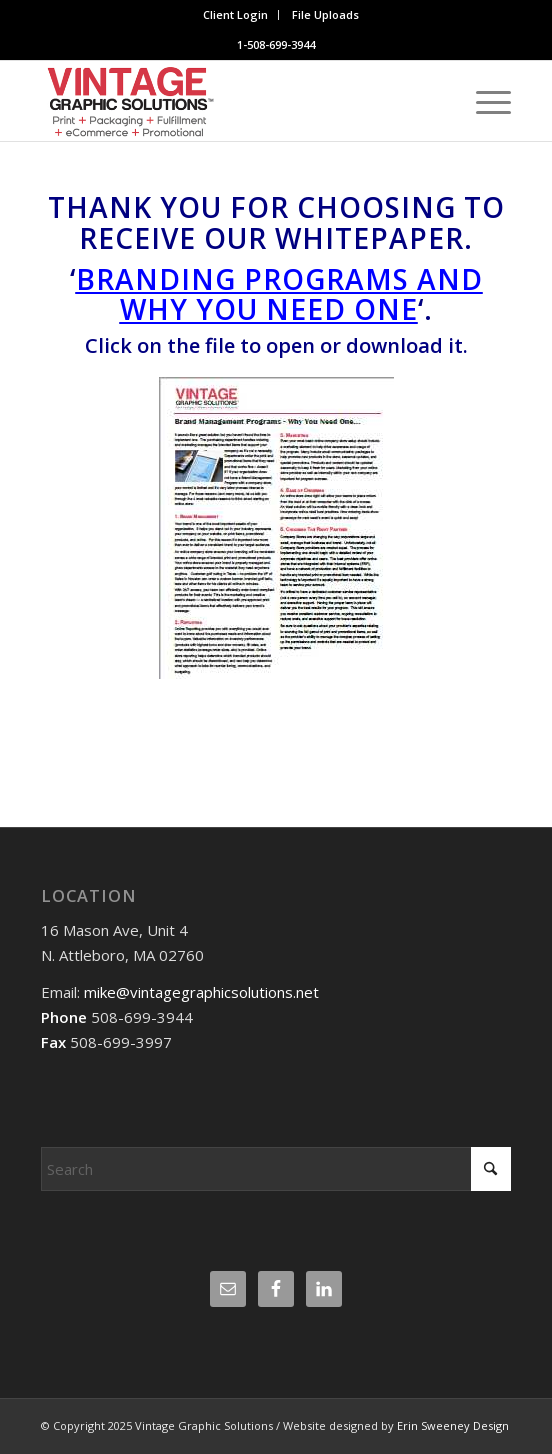  I want to click on [menuitem], so click(236, 15).